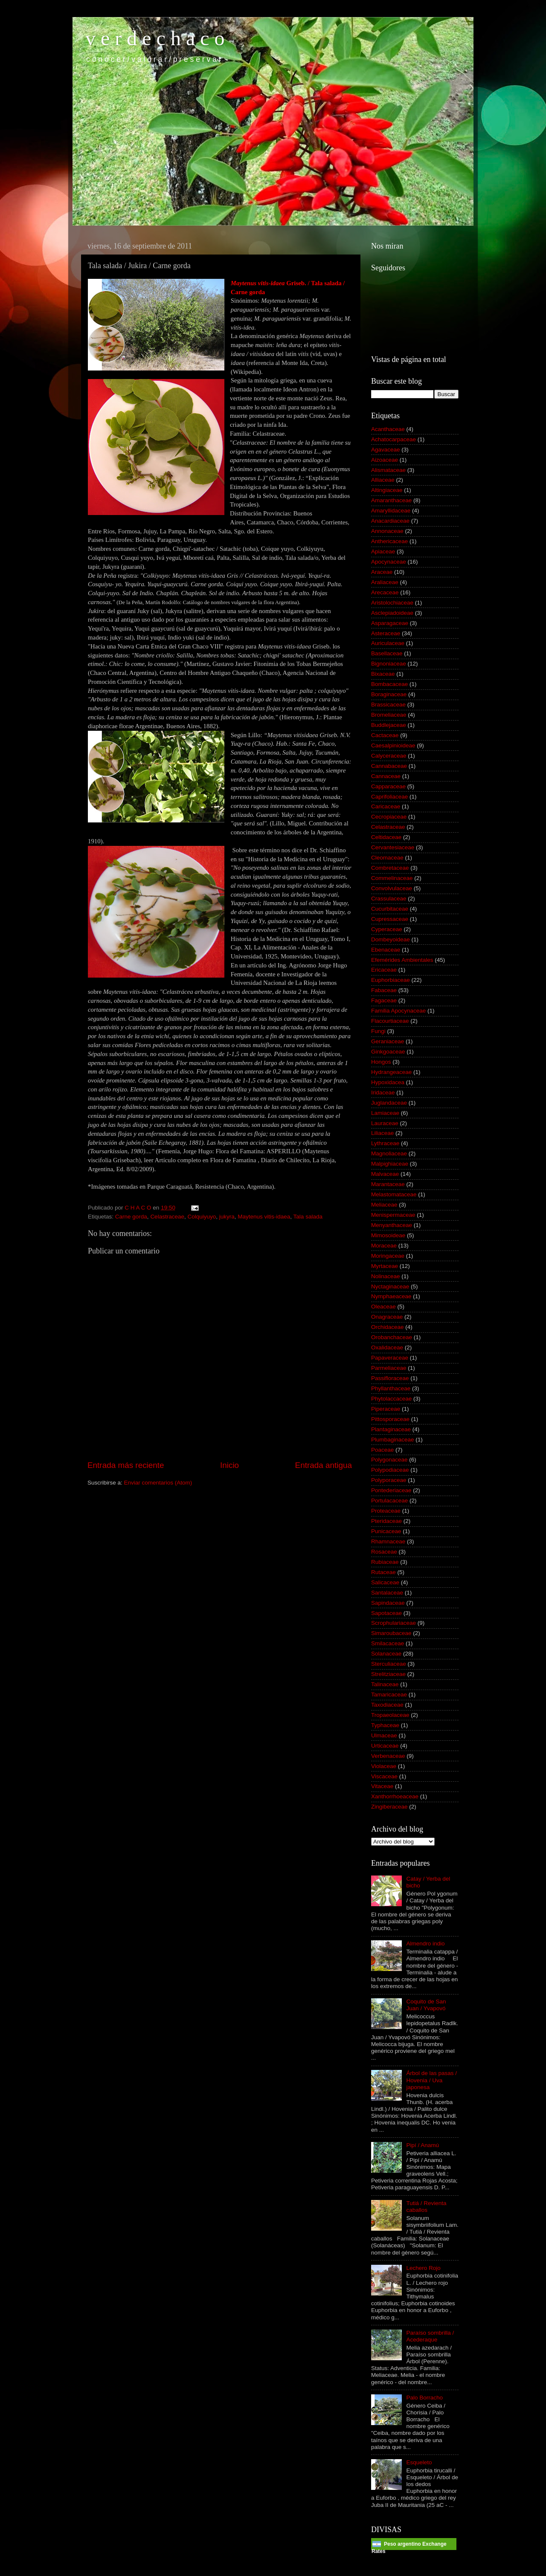 The height and width of the screenshot is (2576, 546). Describe the element at coordinates (392, 602) in the screenshot. I see `Aristolochiaceae` at that location.